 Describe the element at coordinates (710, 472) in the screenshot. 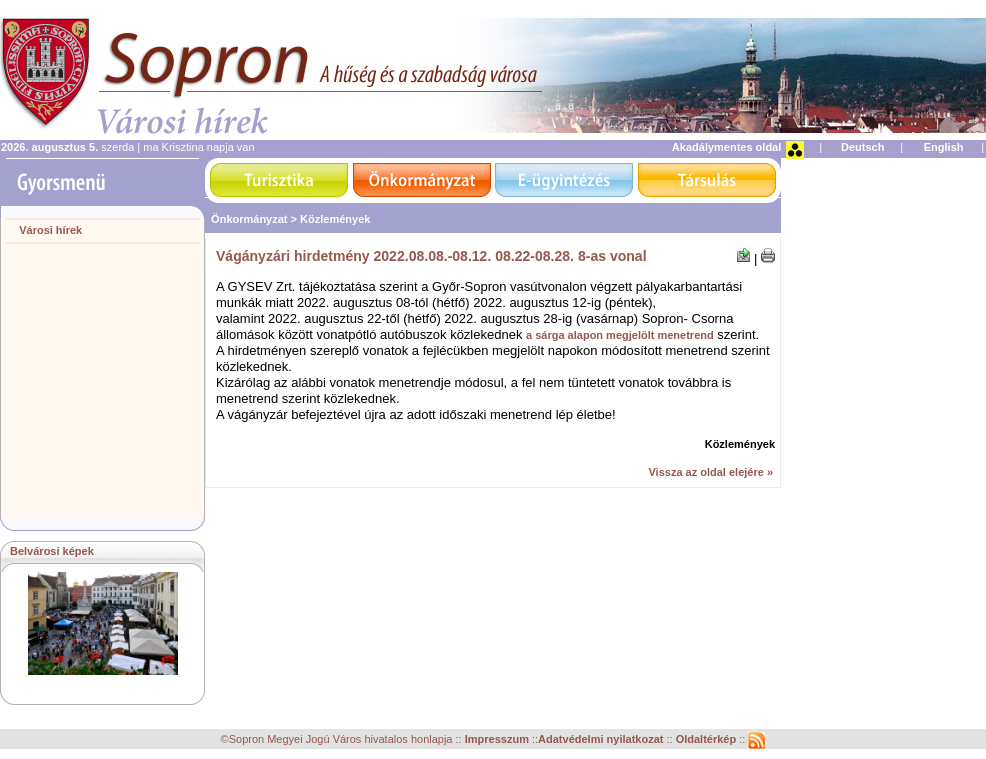

I see `Vissza az oldal elejére »` at that location.